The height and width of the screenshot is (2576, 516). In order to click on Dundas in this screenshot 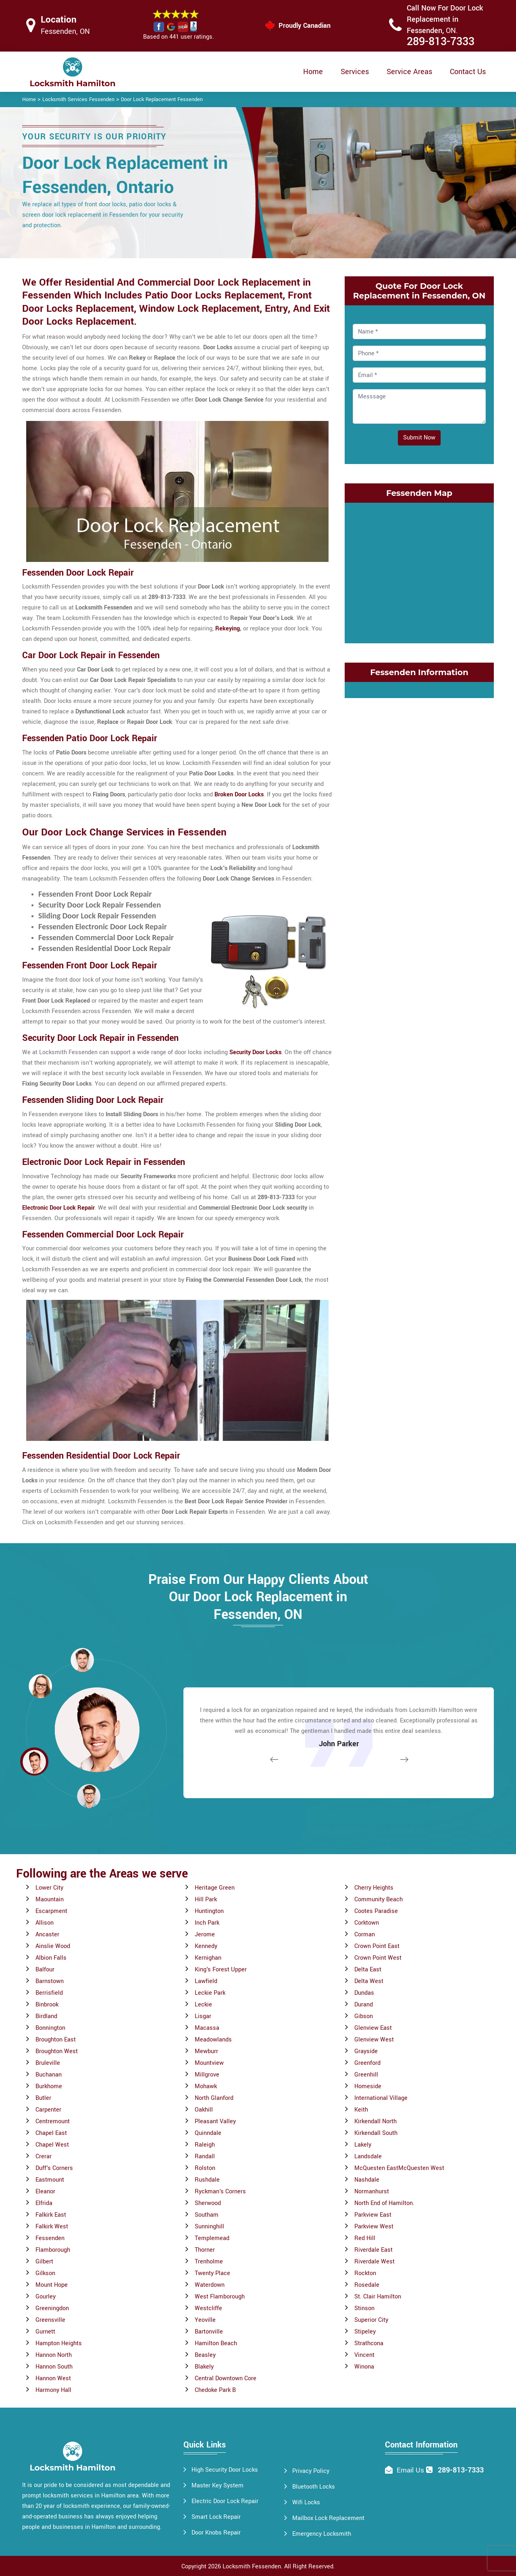, I will do `click(364, 1993)`.